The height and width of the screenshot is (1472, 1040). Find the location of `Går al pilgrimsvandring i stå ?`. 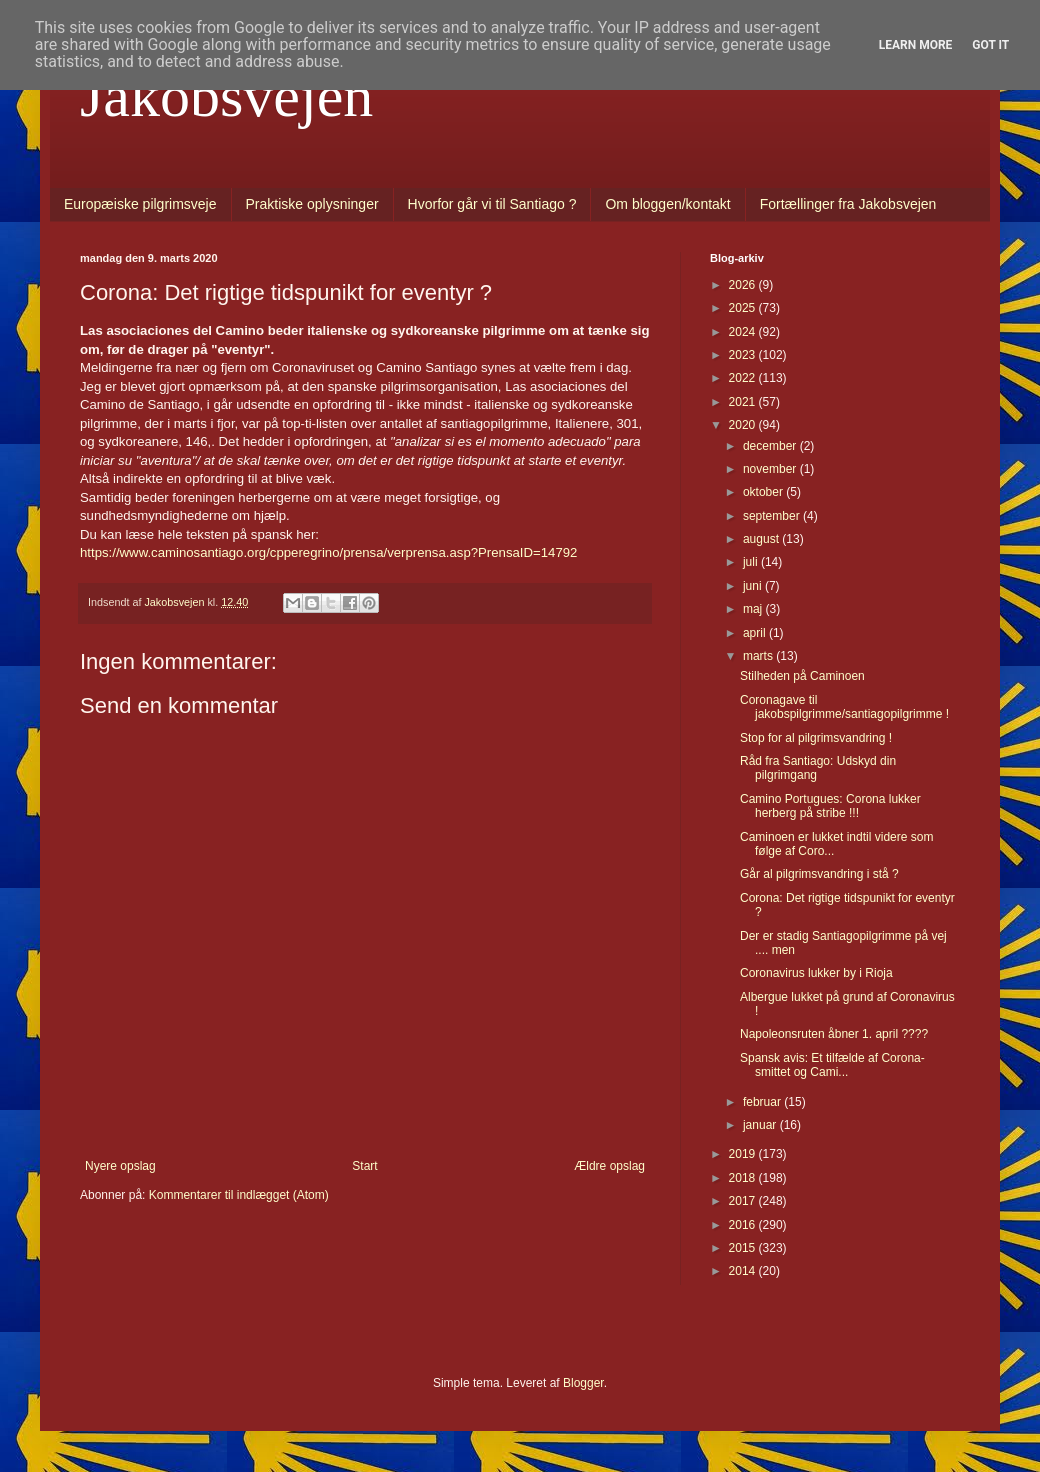

Går al pilgrimsvandring i stå ? is located at coordinates (819, 874).